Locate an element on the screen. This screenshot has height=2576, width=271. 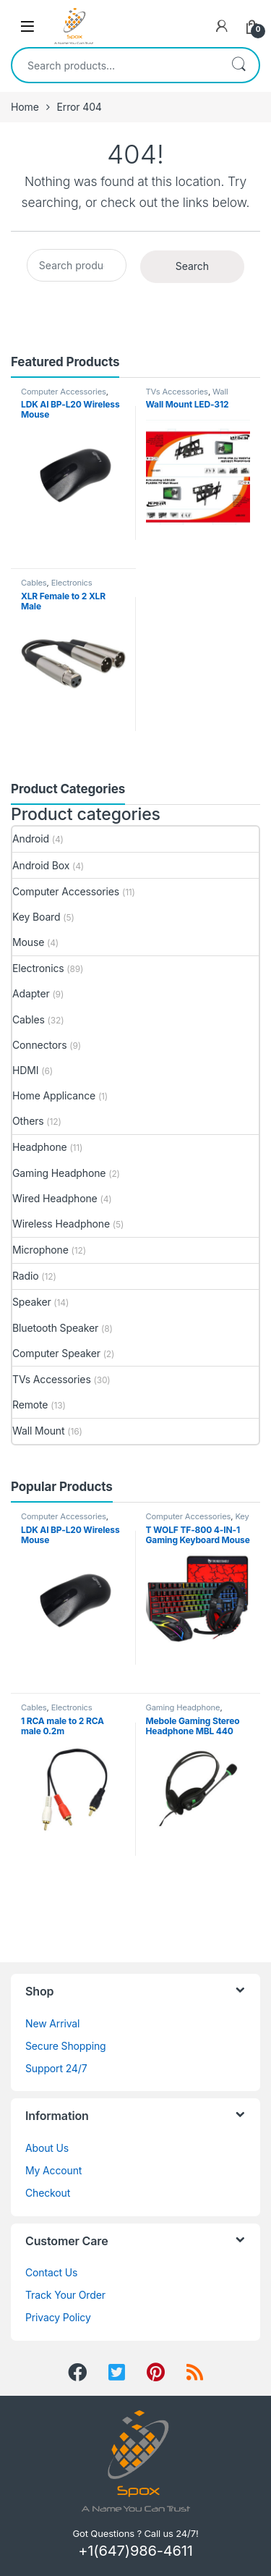
Computer Speaker is located at coordinates (56, 1353).